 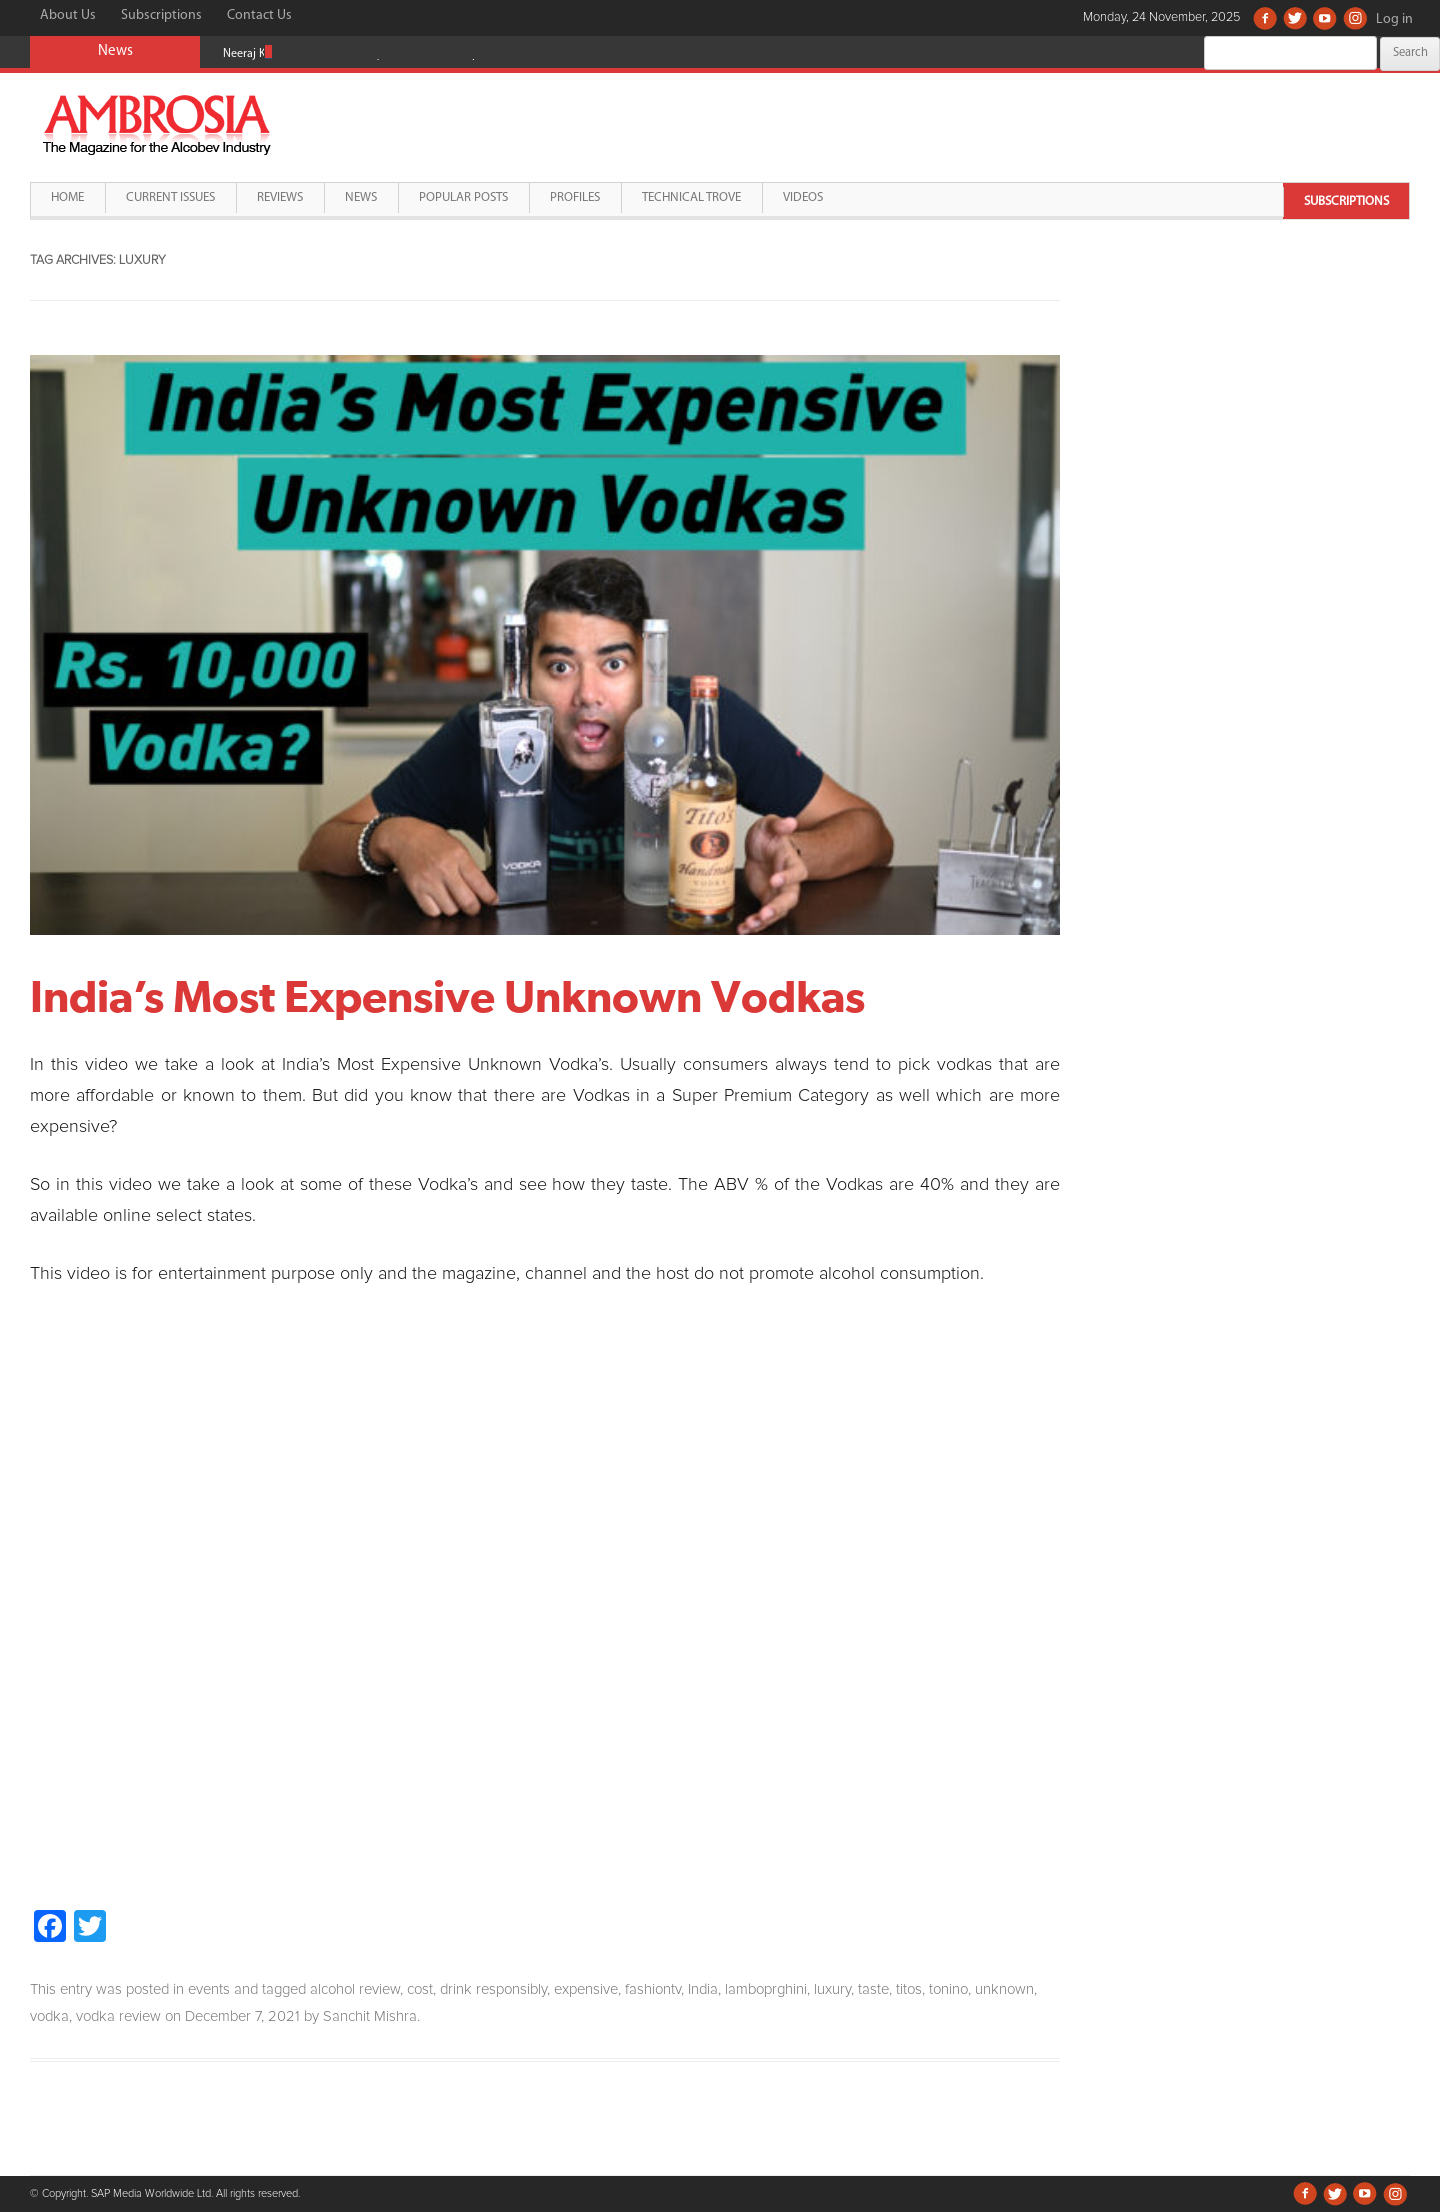 I want to click on Contact Us, so click(x=259, y=15).